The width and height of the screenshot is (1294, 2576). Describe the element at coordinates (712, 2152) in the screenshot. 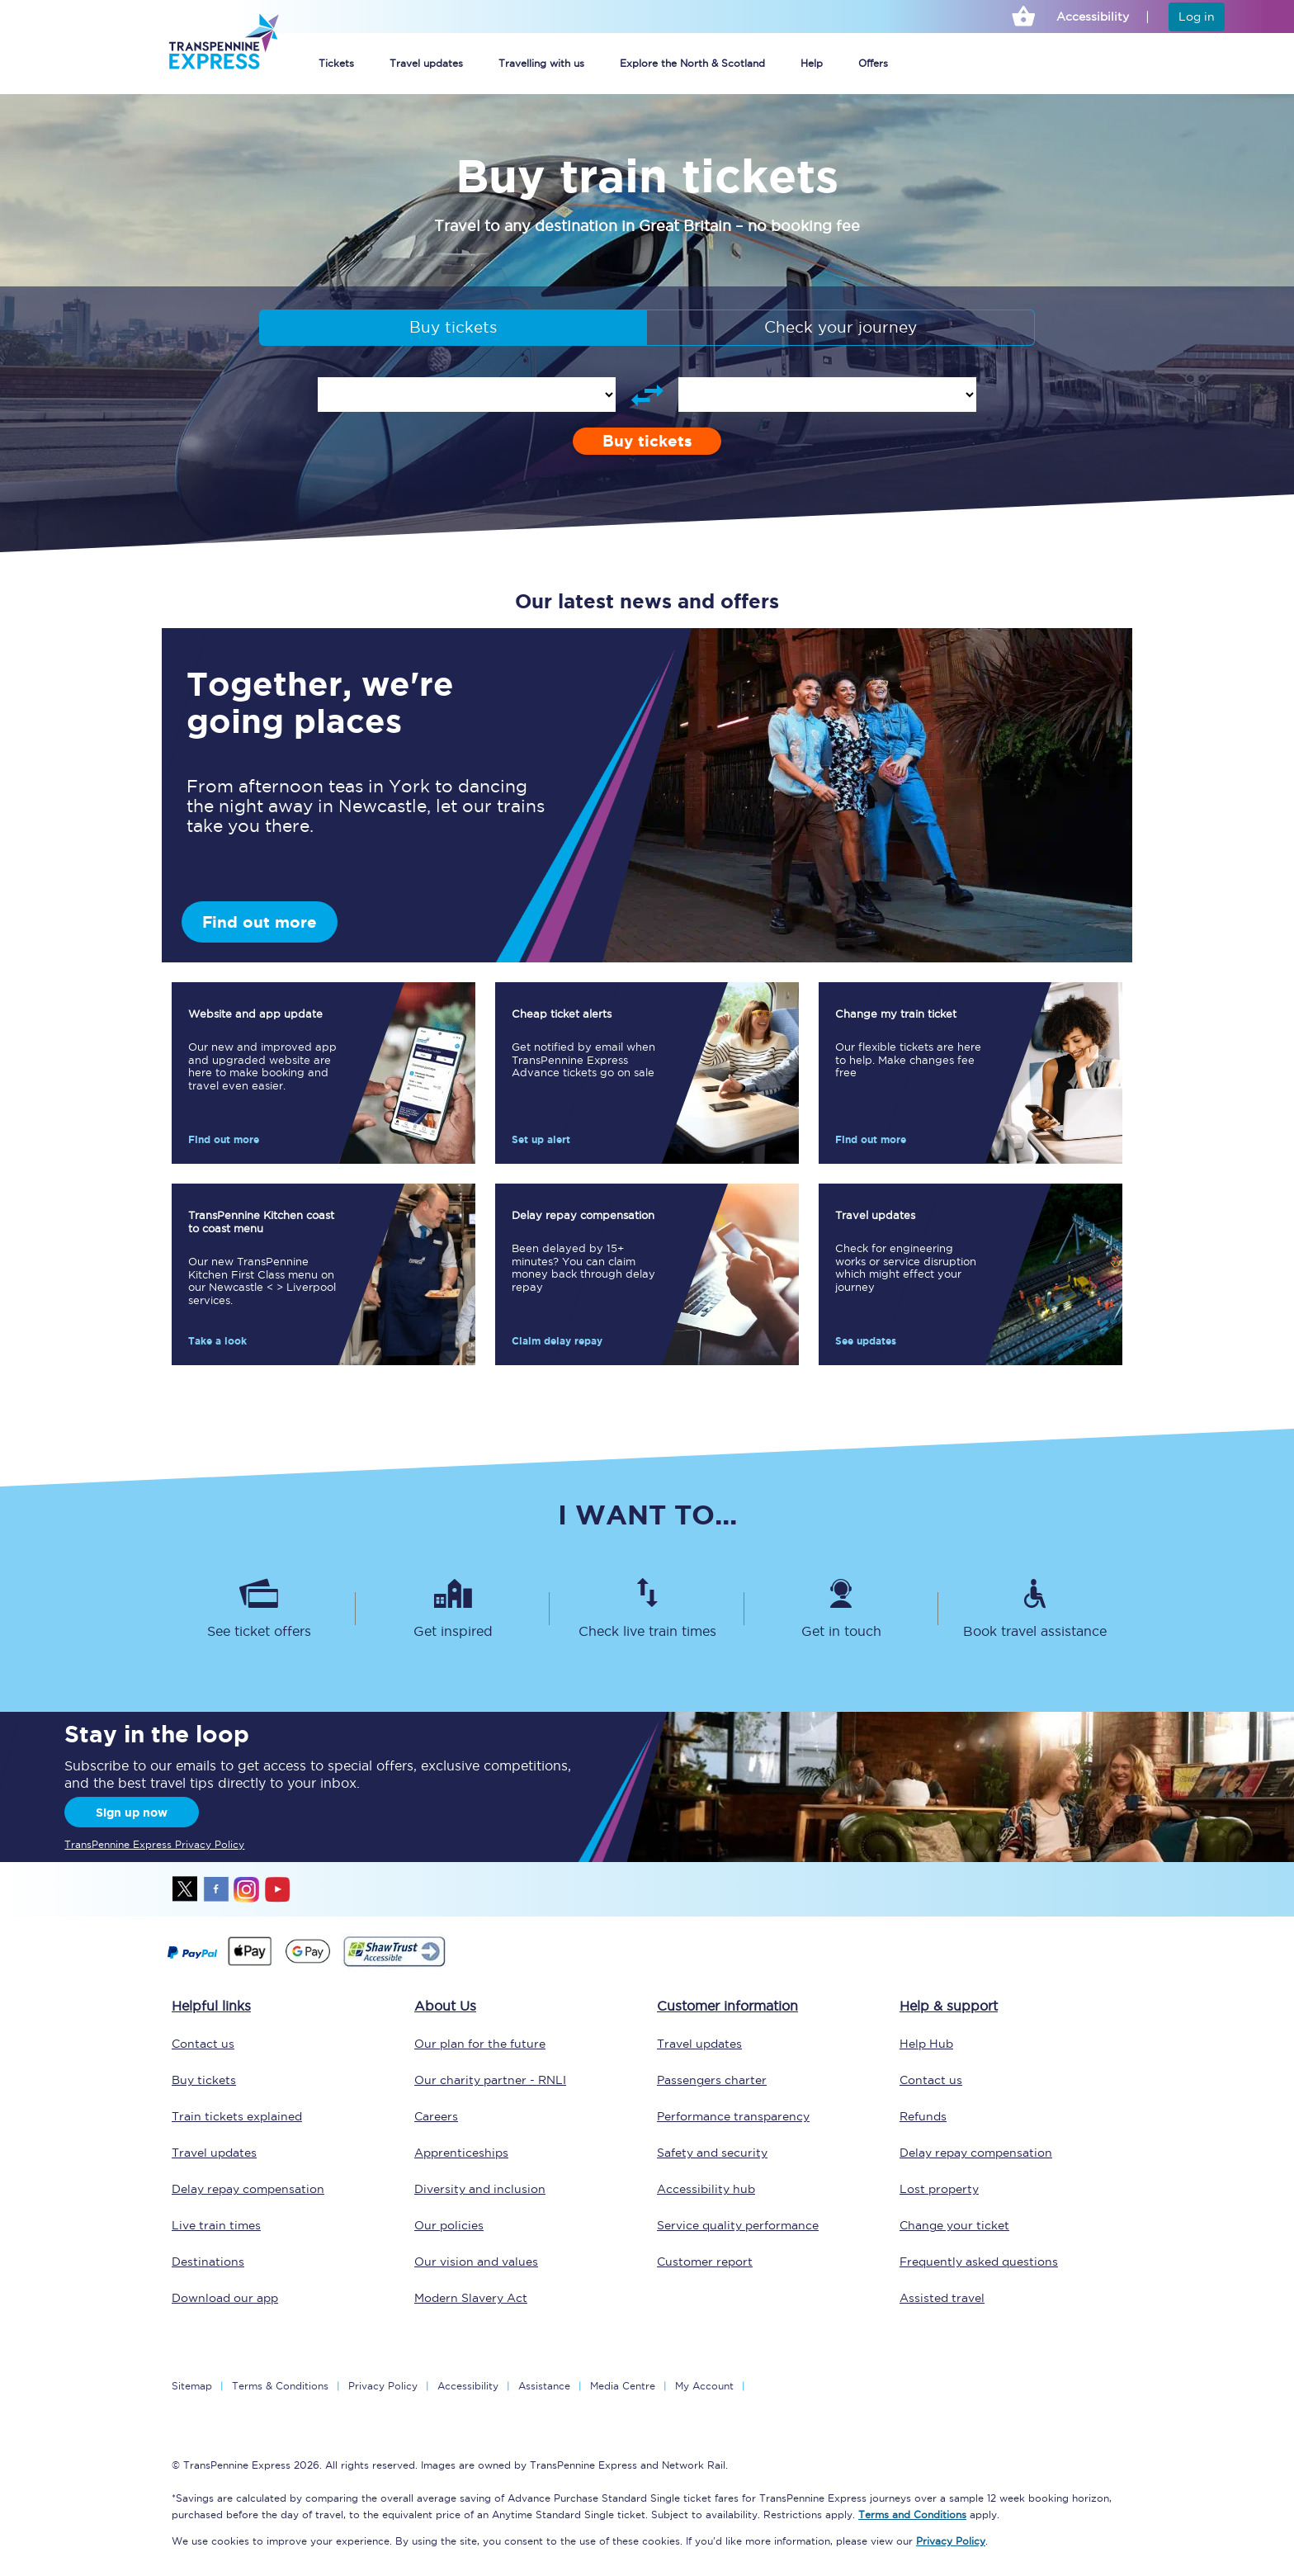

I see `Safety and security` at that location.